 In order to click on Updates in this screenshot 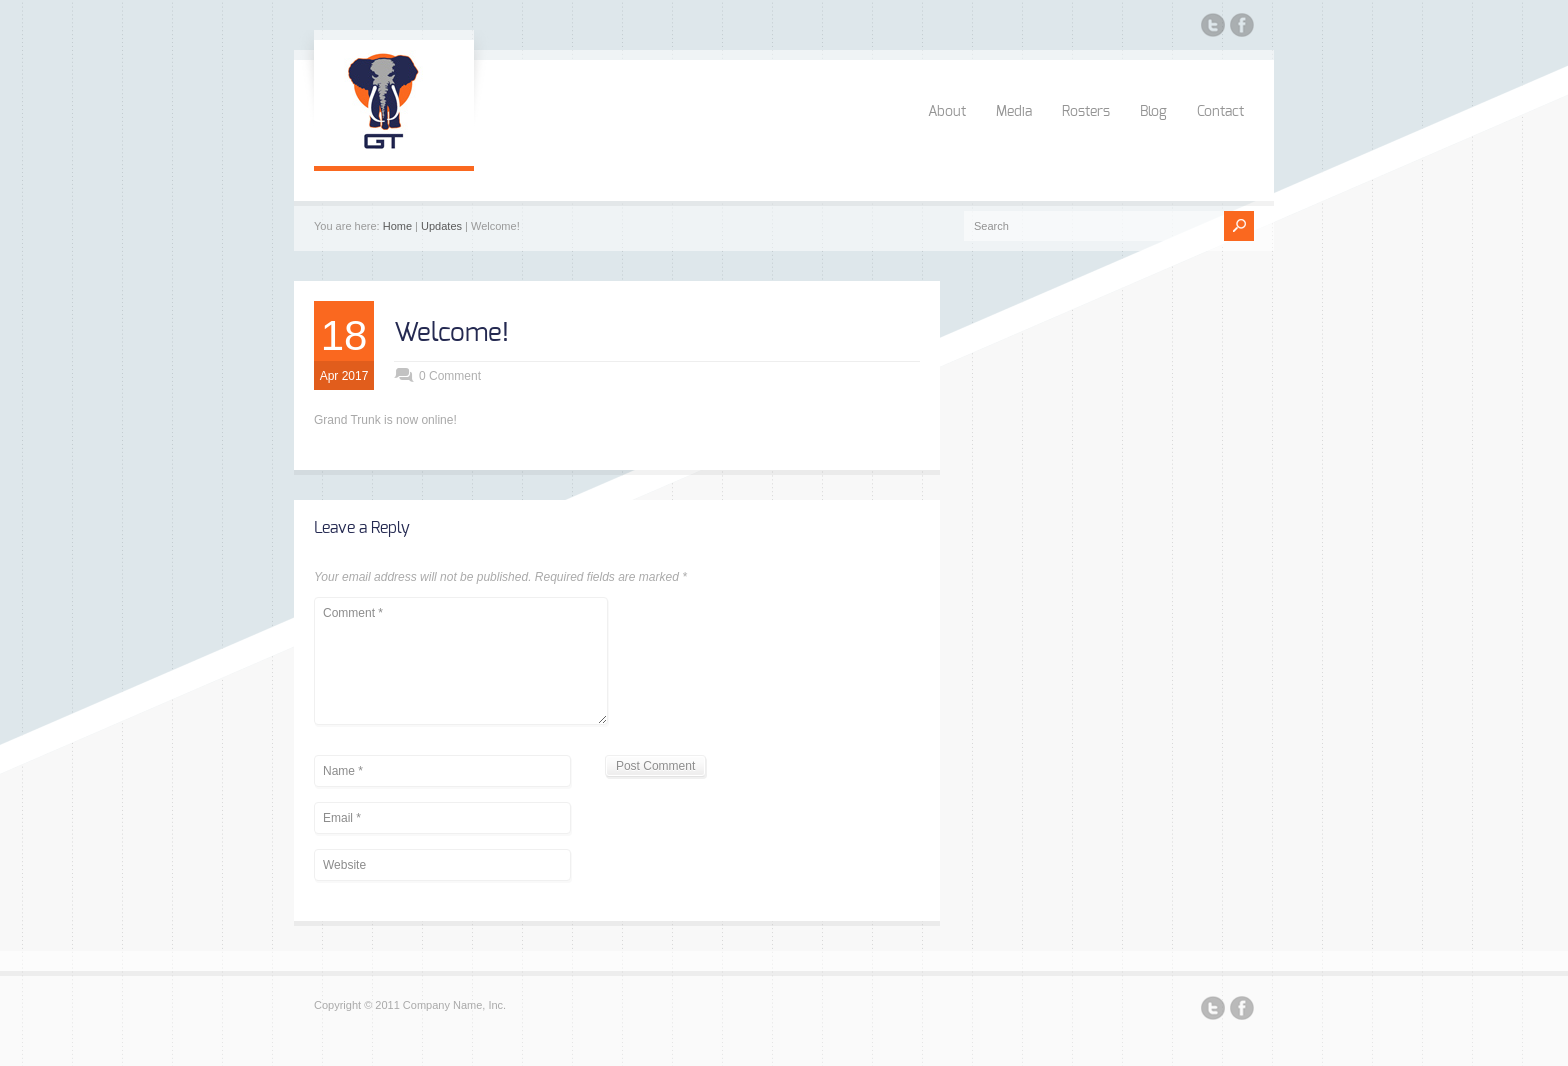, I will do `click(441, 226)`.